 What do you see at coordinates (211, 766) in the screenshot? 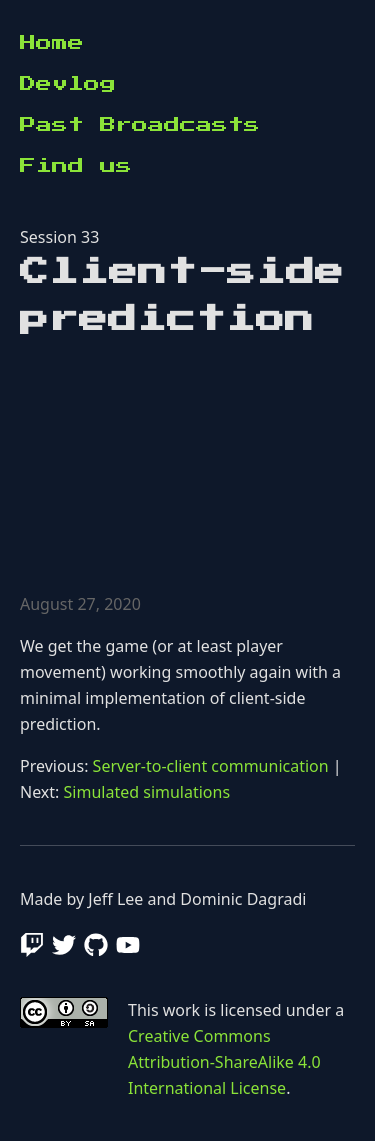
I see `Server-to-client communication` at bounding box center [211, 766].